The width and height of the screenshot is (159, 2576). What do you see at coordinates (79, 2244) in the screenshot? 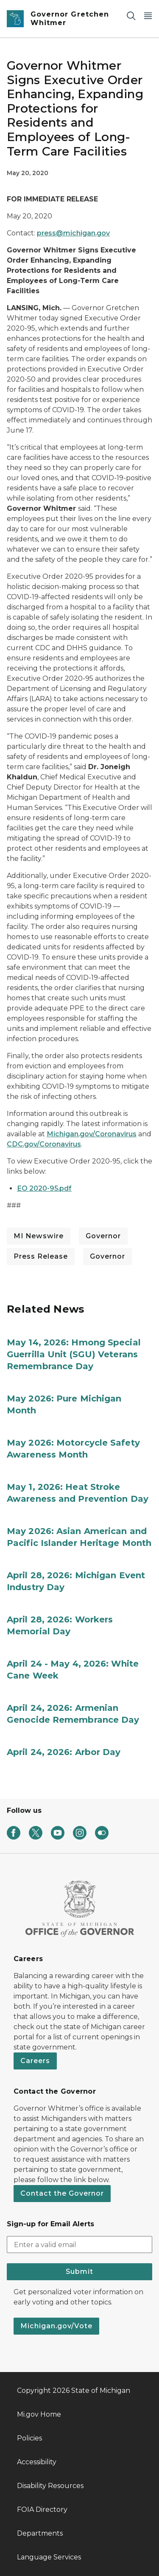
I see `[email address input]` at bounding box center [79, 2244].